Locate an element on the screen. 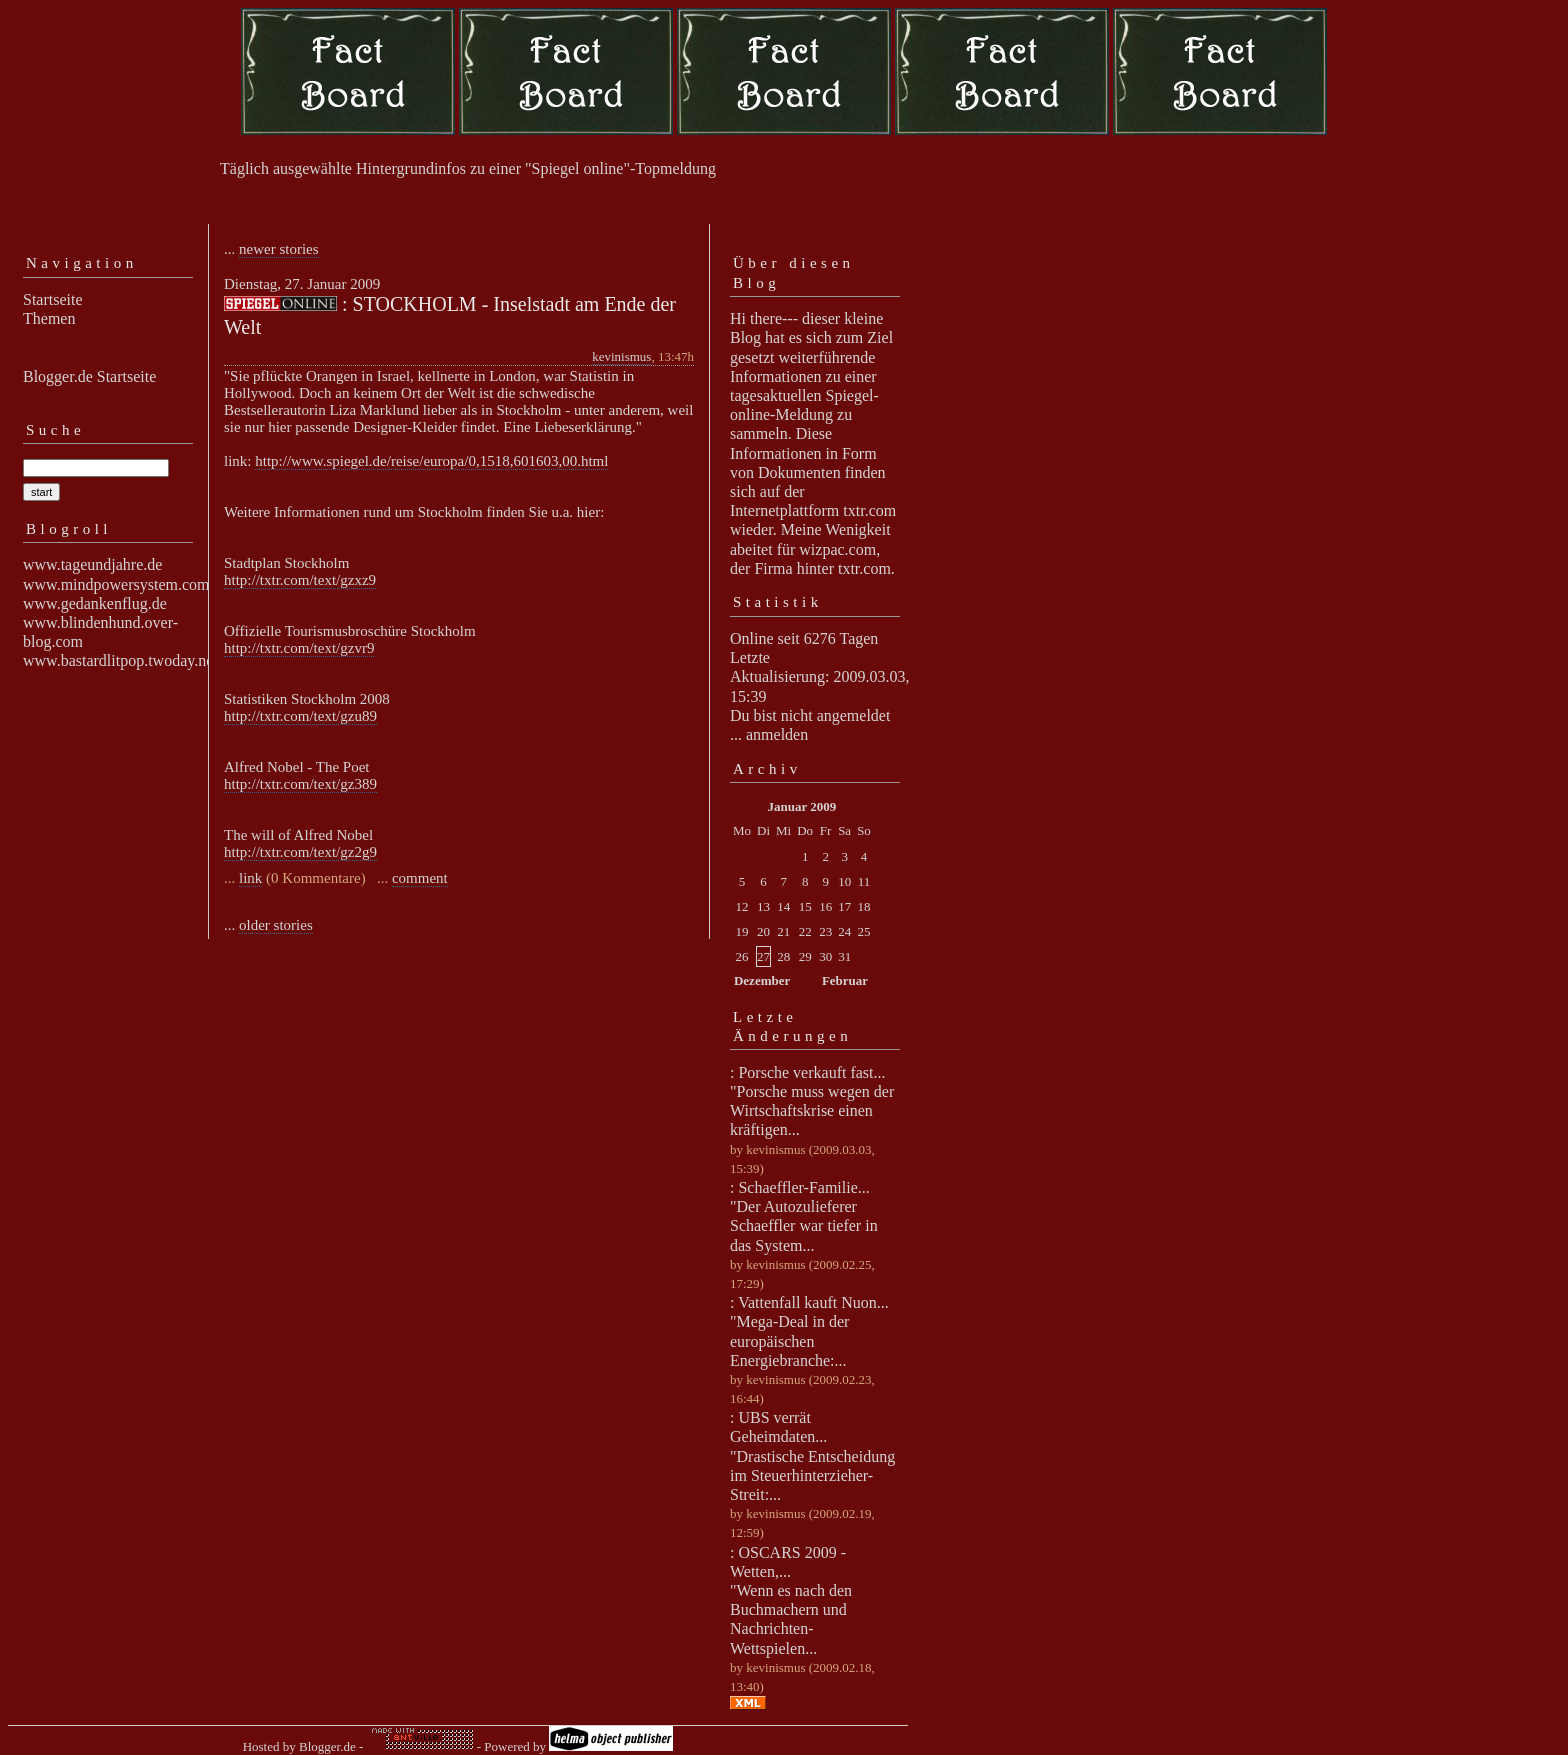 Image resolution: width=1568 pixels, height=1755 pixels. http://www.spiegel.de/reise/europa/0,1518,601603,00.html is located at coordinates (431, 461).